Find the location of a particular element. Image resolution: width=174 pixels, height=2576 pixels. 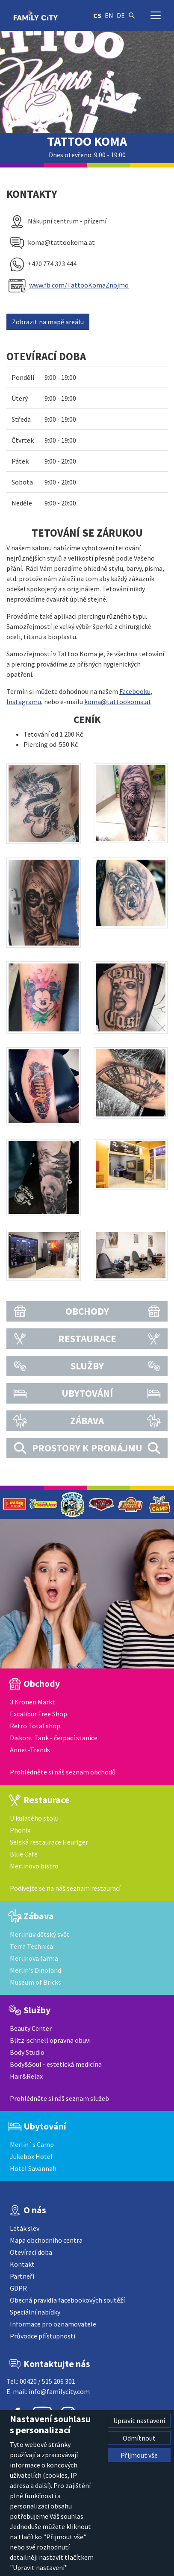

Terra Technica is located at coordinates (31, 1946).